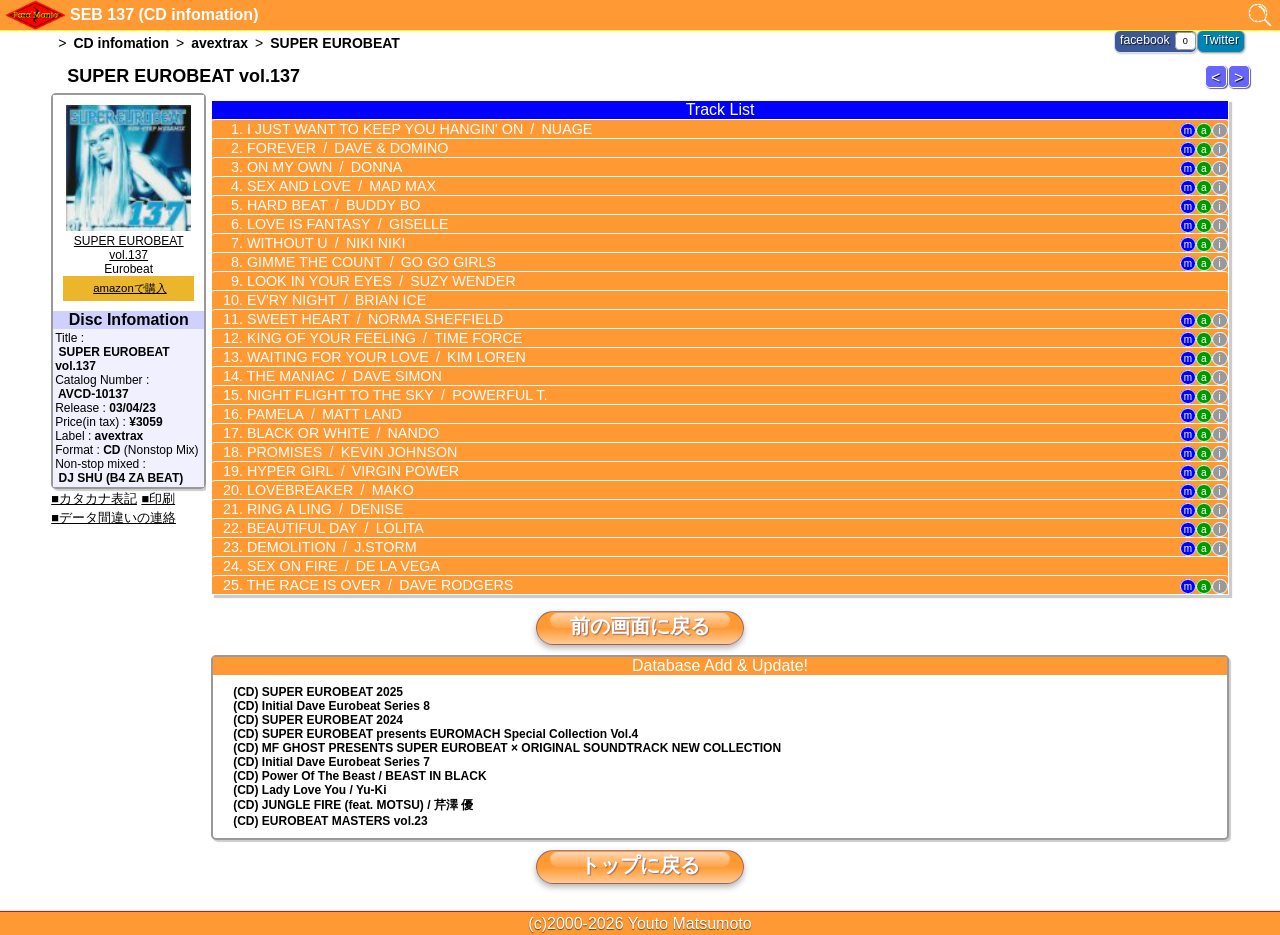 The image size is (1280, 935). I want to click on THE RACE IS OVER, so click(374, 585).